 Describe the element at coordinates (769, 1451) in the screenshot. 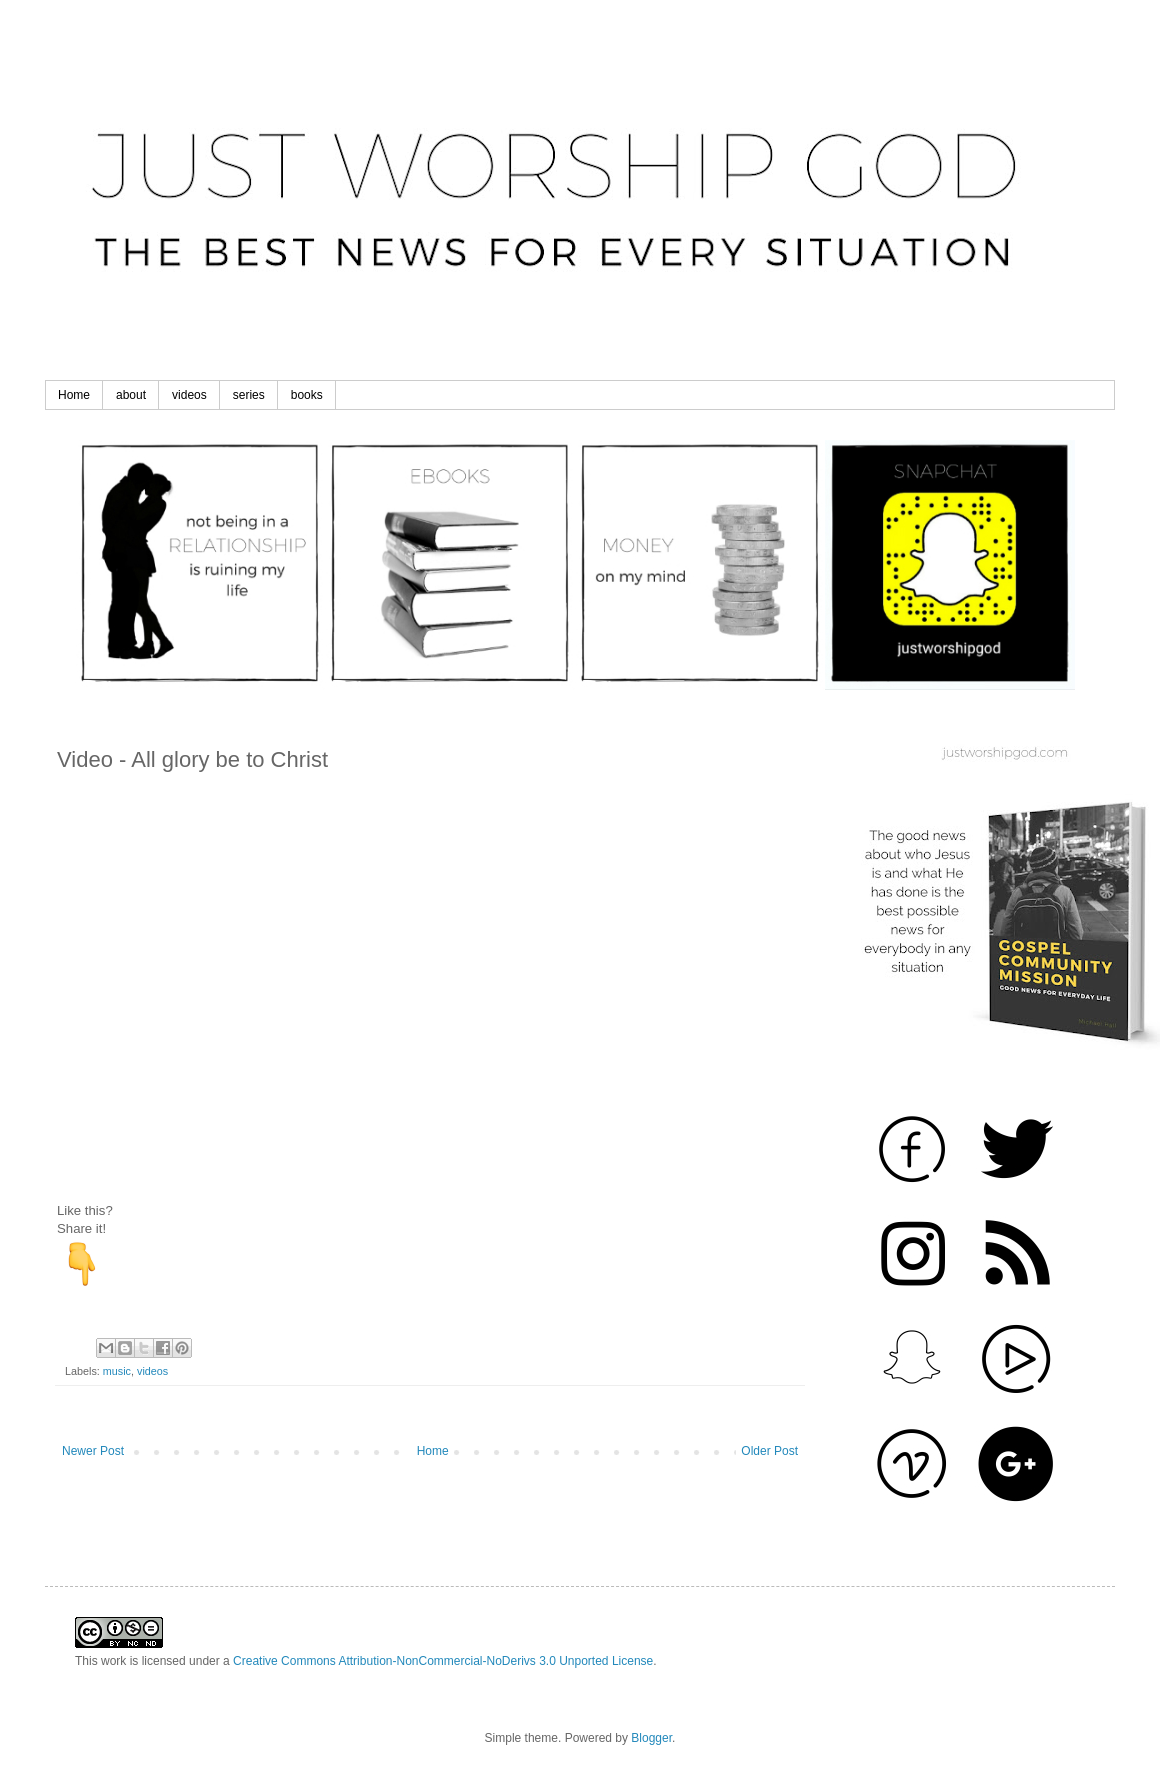

I see `Older Post` at that location.